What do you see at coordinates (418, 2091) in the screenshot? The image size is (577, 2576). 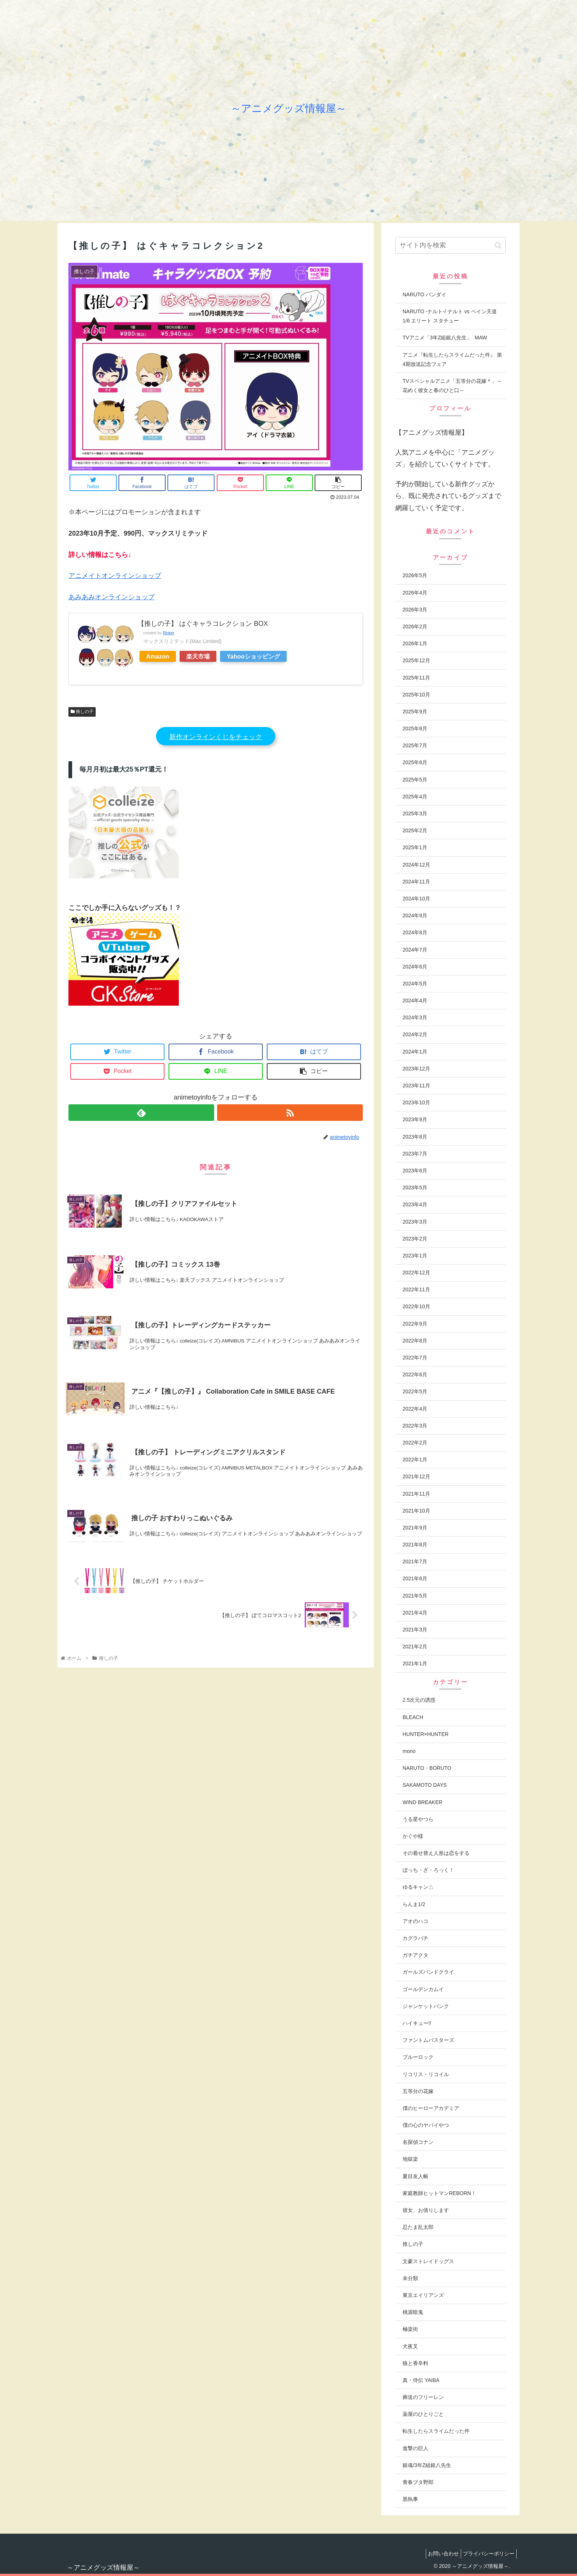 I see `五等分の花嫁` at bounding box center [418, 2091].